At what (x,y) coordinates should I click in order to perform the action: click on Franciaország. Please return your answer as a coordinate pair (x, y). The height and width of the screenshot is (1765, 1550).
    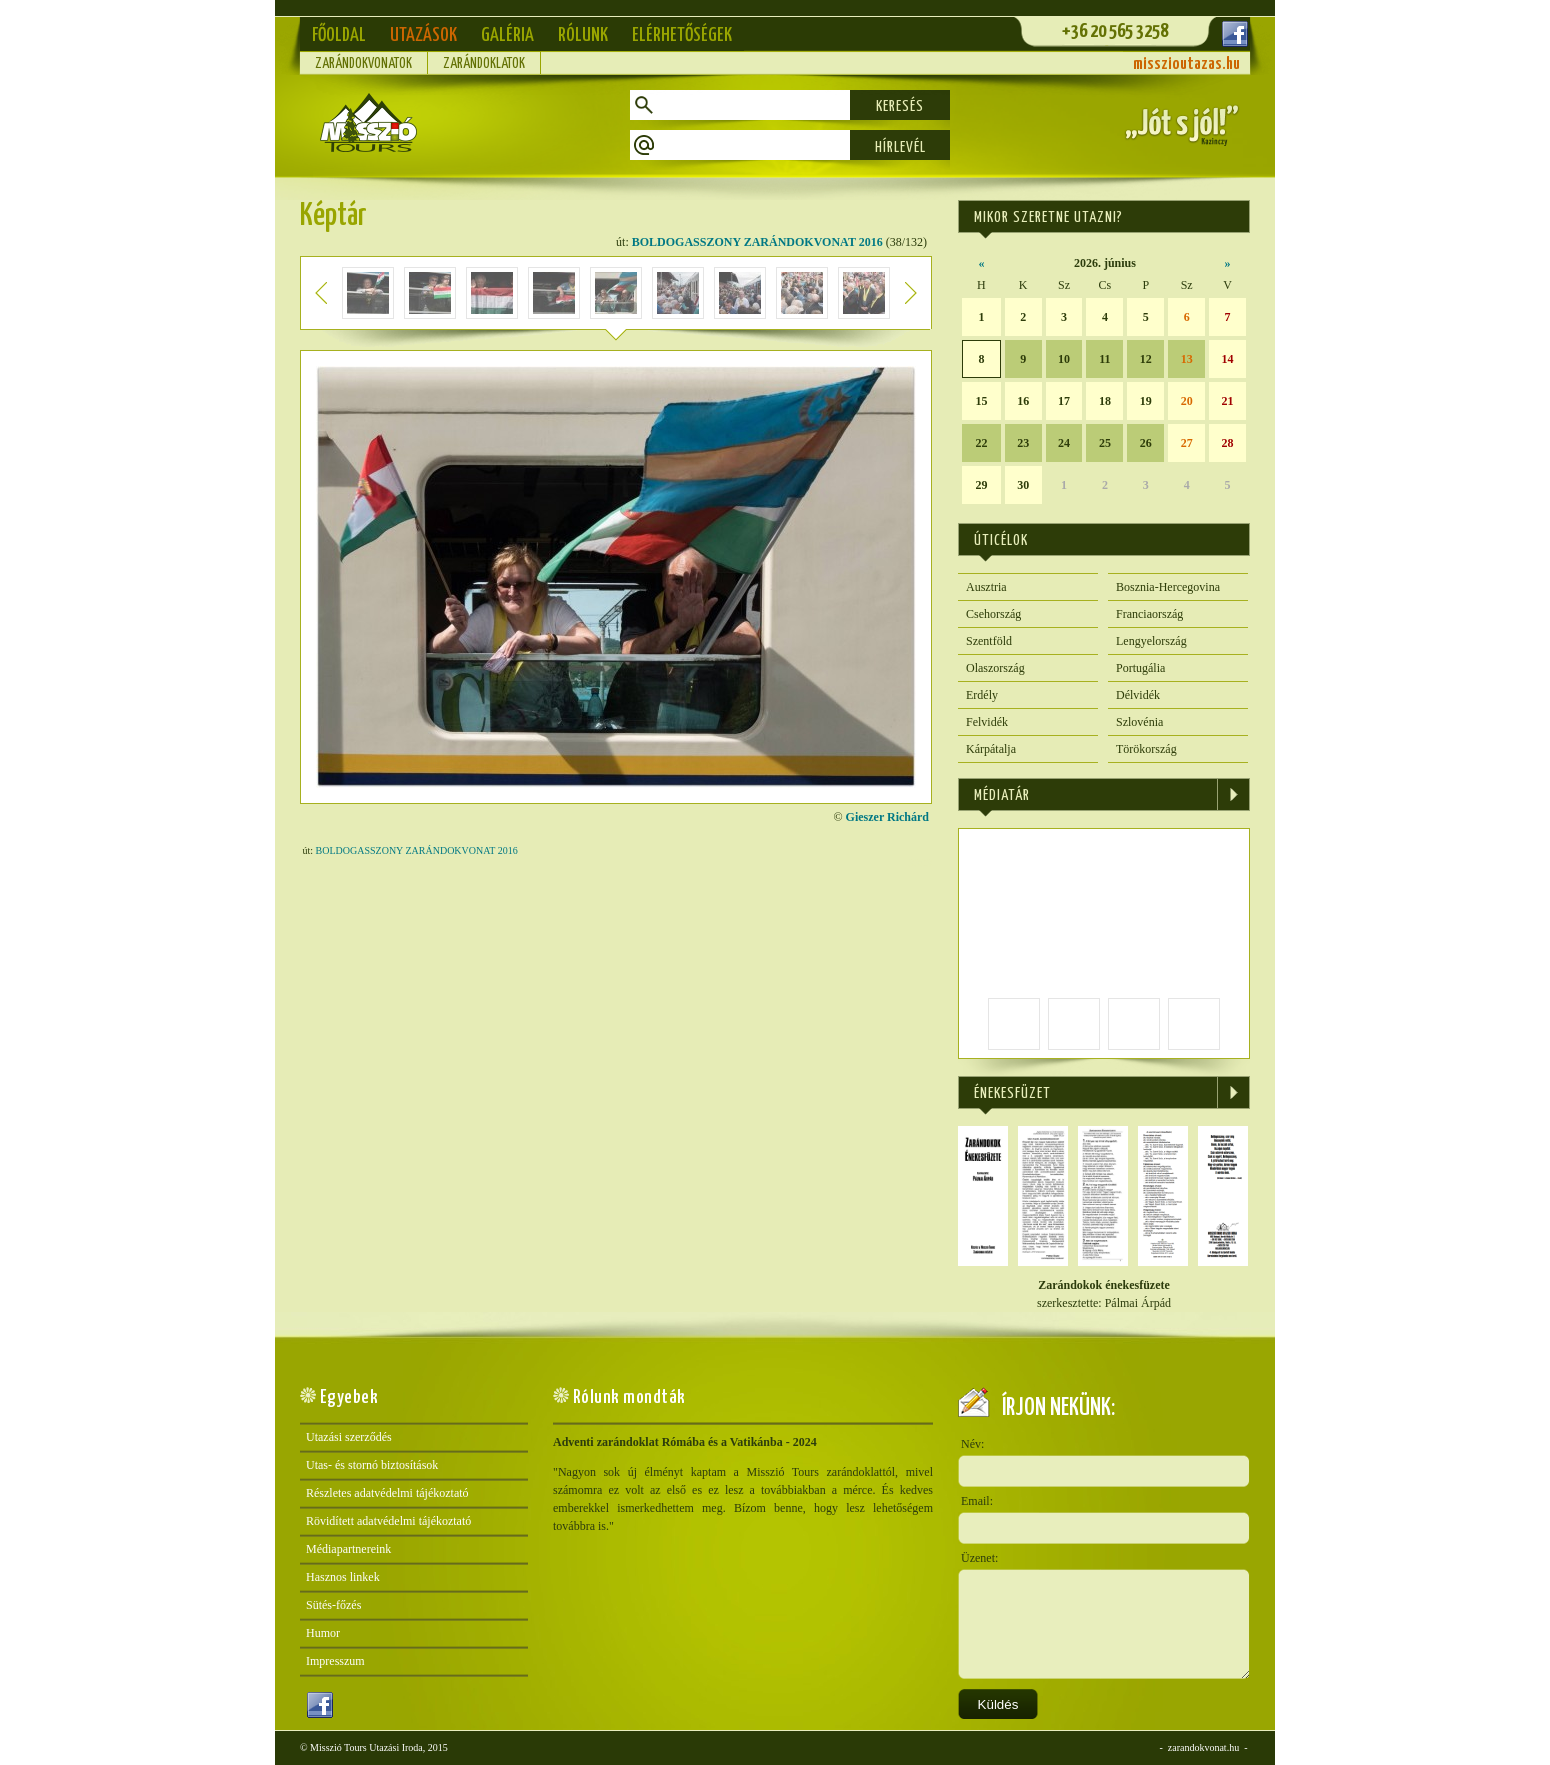
    Looking at the image, I should click on (1149, 614).